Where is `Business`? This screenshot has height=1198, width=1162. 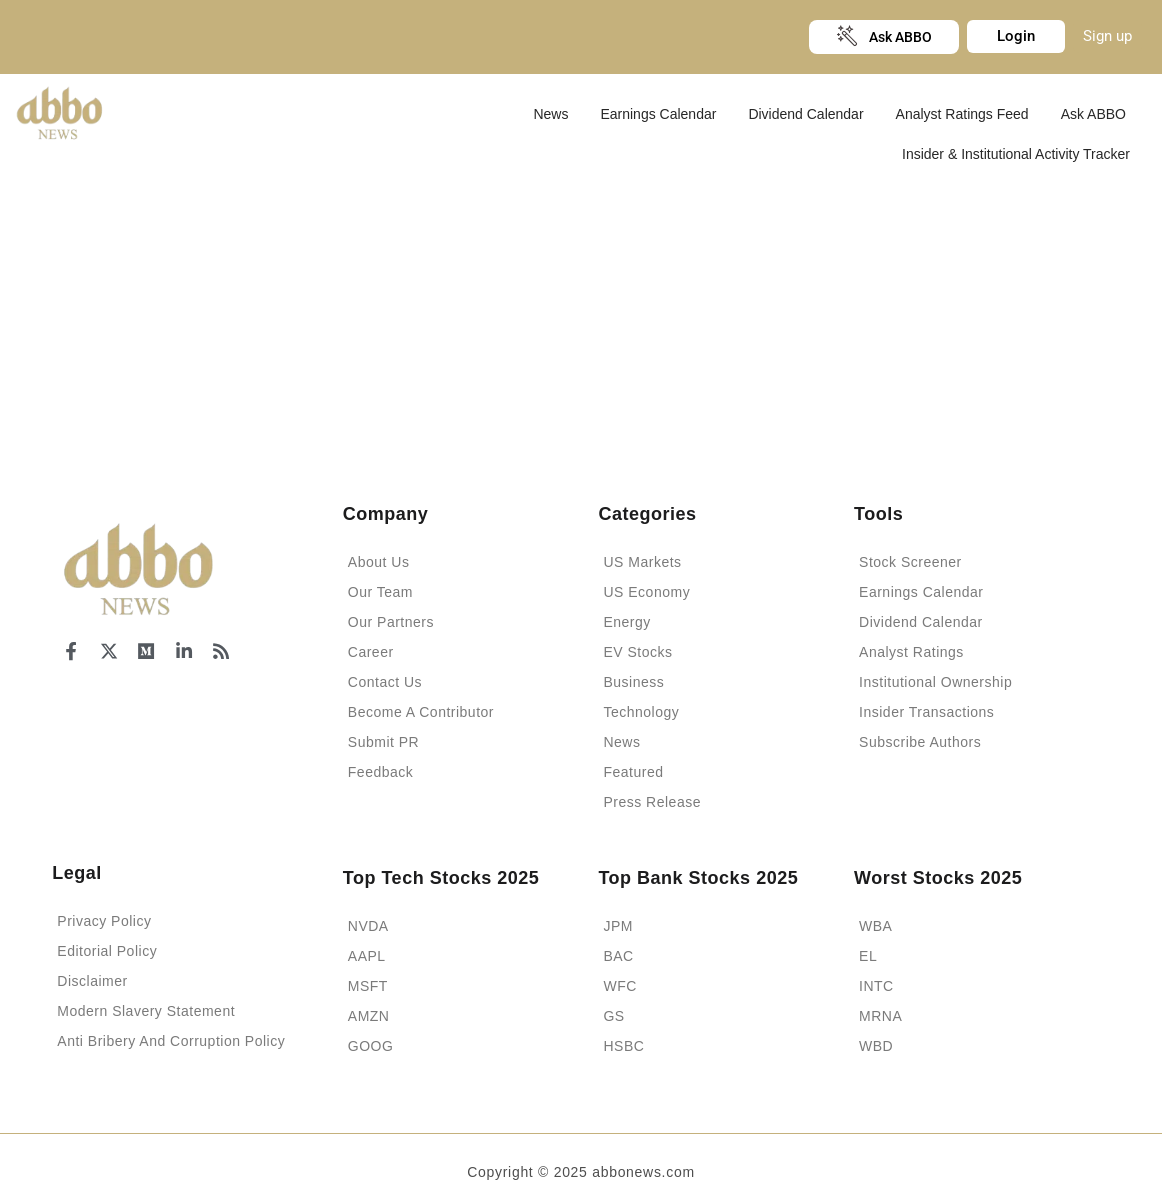
Business is located at coordinates (633, 682).